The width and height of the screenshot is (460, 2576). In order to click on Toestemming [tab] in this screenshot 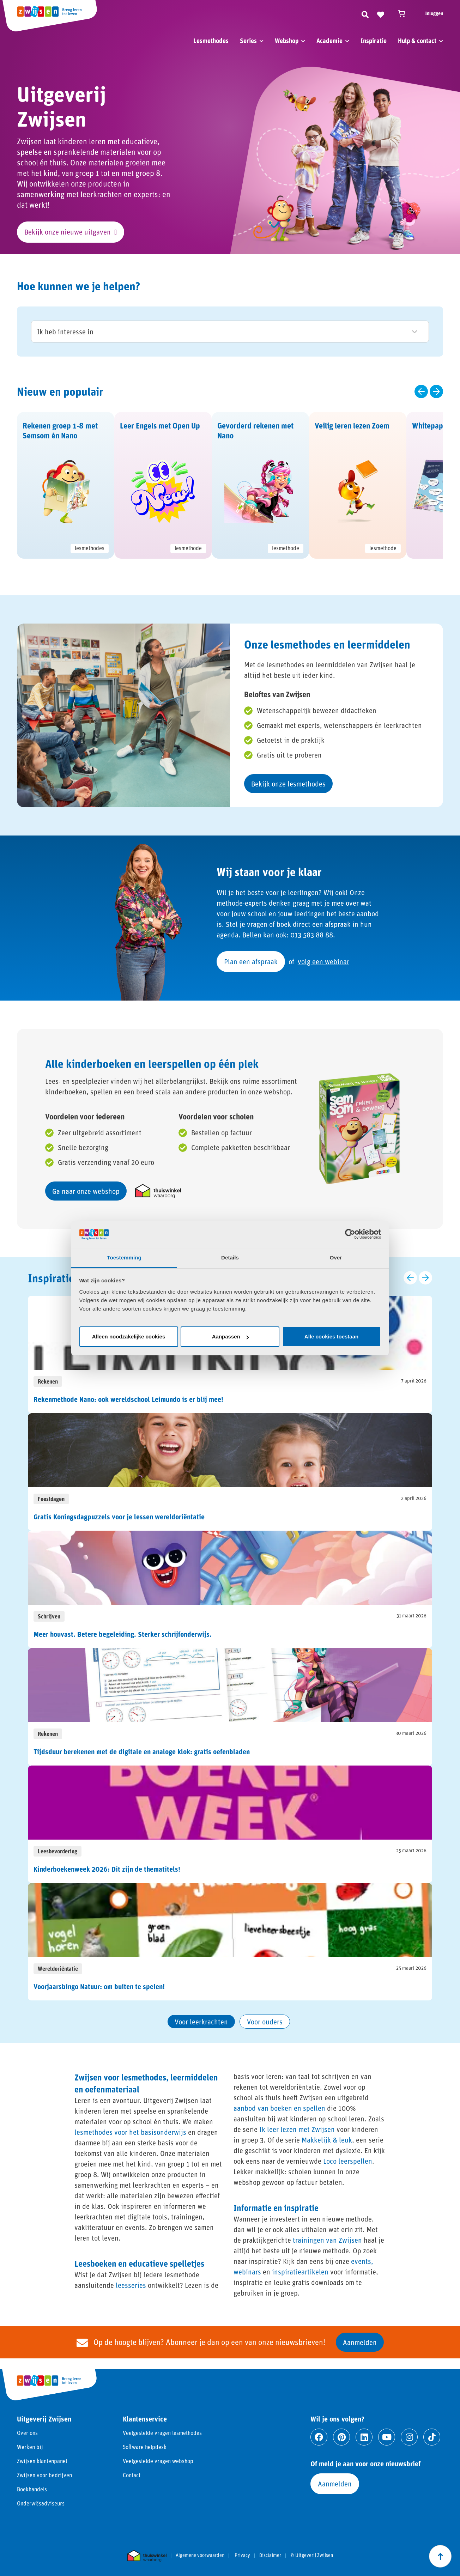, I will do `click(124, 1257)`.